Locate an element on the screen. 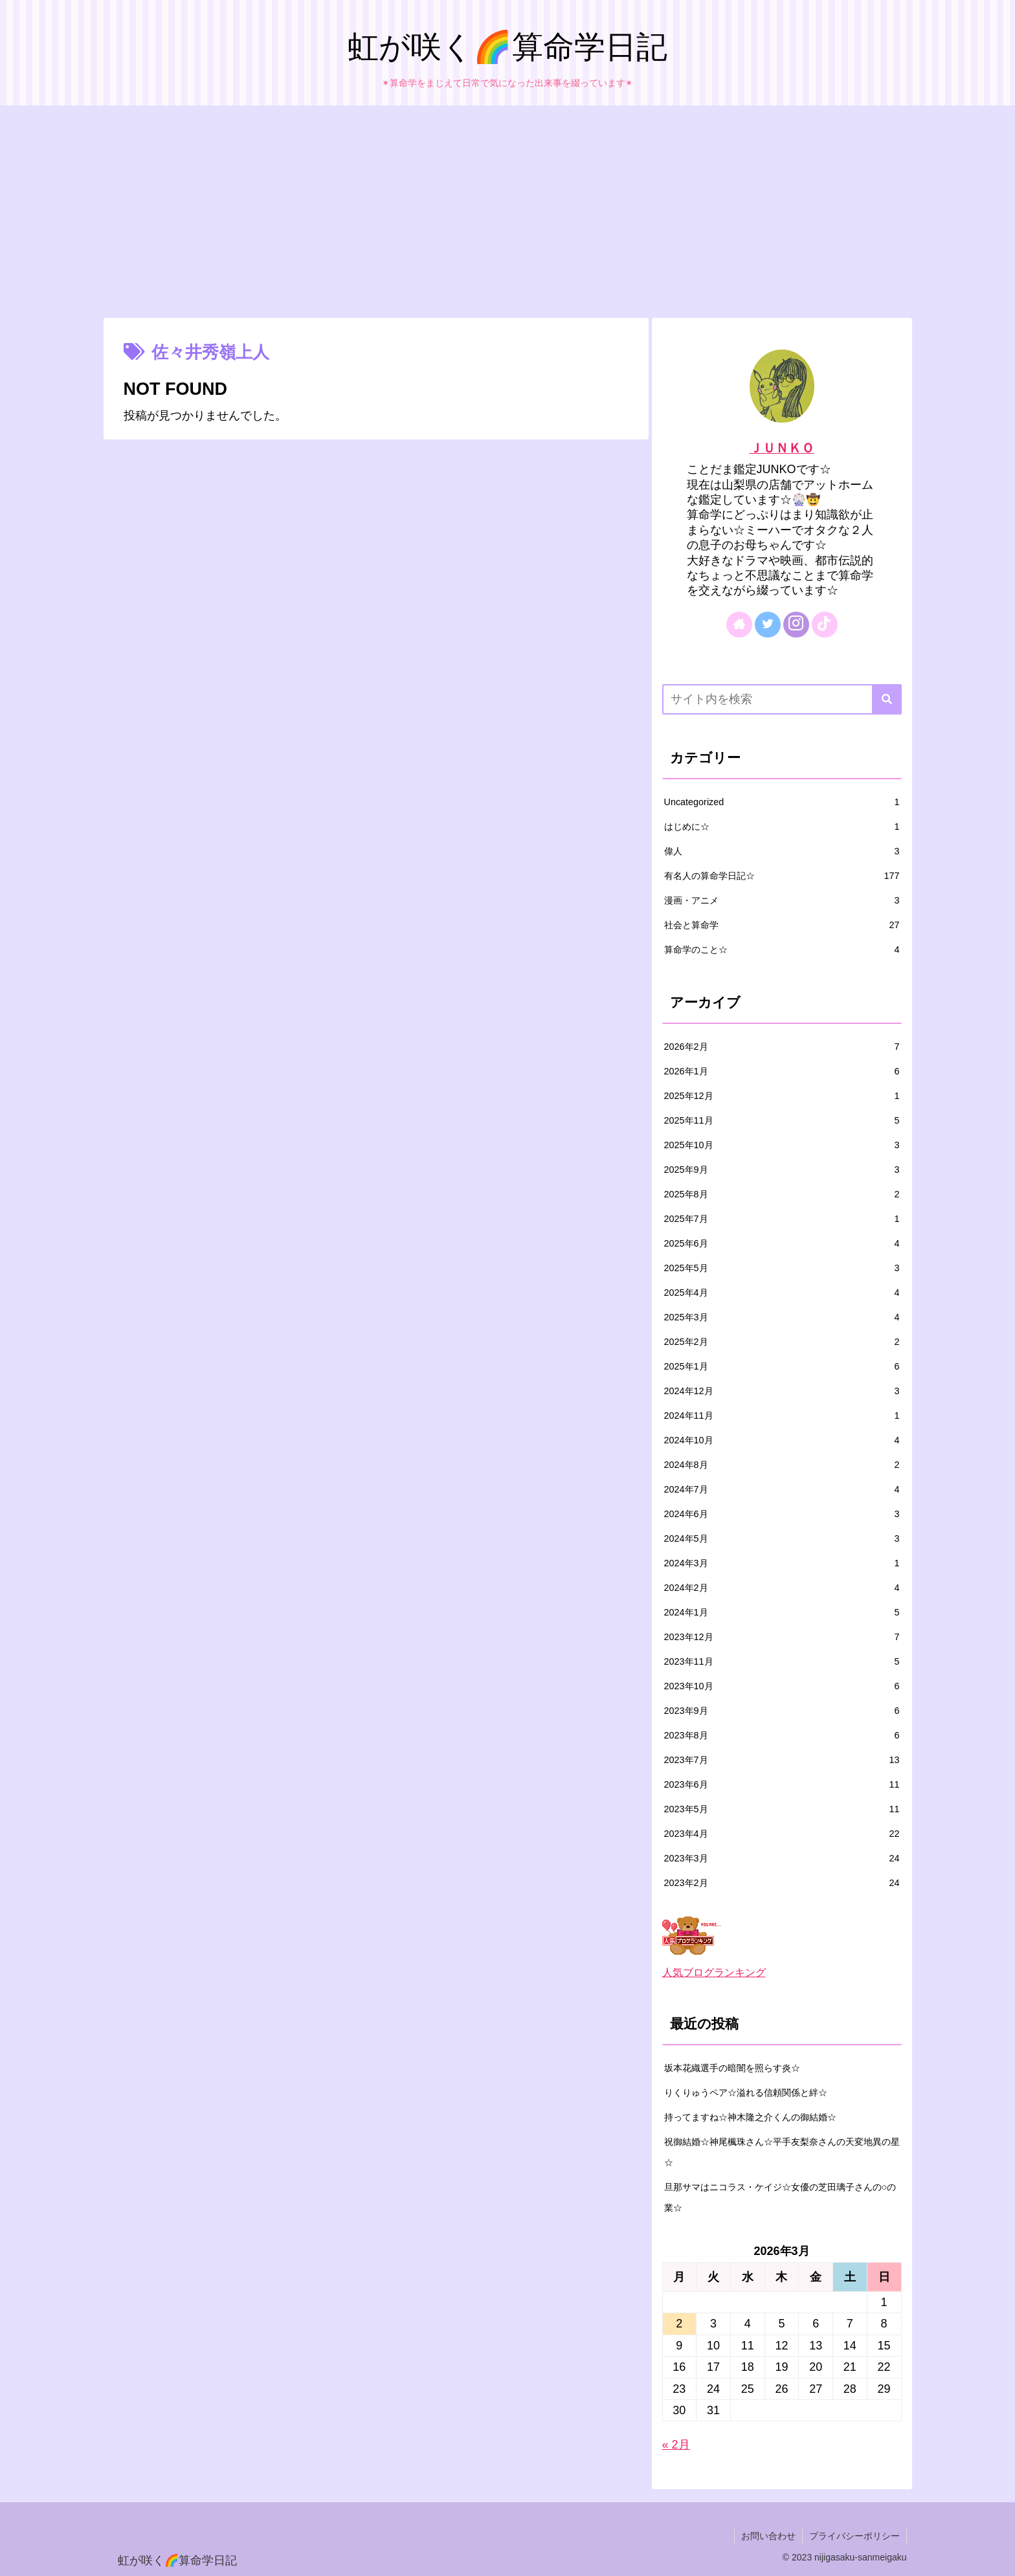 The image size is (1015, 2576). 2023年3月 is located at coordinates (782, 1858).